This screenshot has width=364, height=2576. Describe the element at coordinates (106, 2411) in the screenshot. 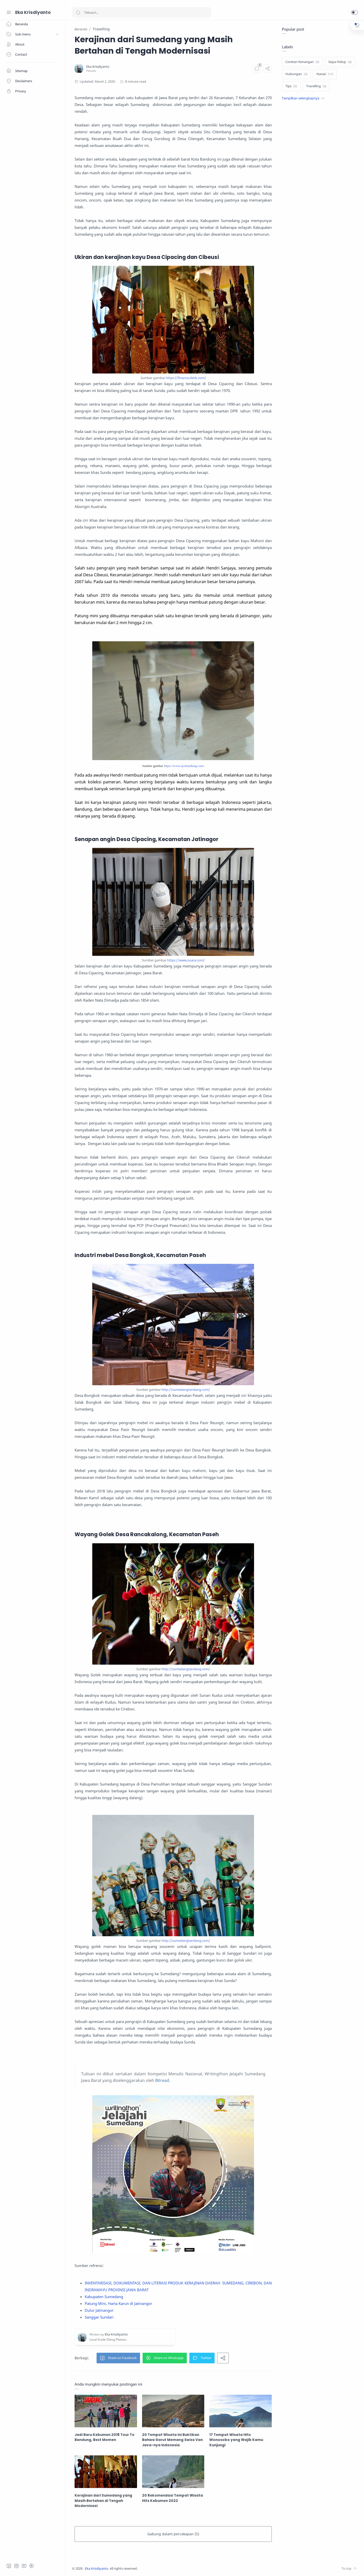

I see `[Jadi Baru Kebumen 2018 Tour To Bandung, Best Momen]` at that location.